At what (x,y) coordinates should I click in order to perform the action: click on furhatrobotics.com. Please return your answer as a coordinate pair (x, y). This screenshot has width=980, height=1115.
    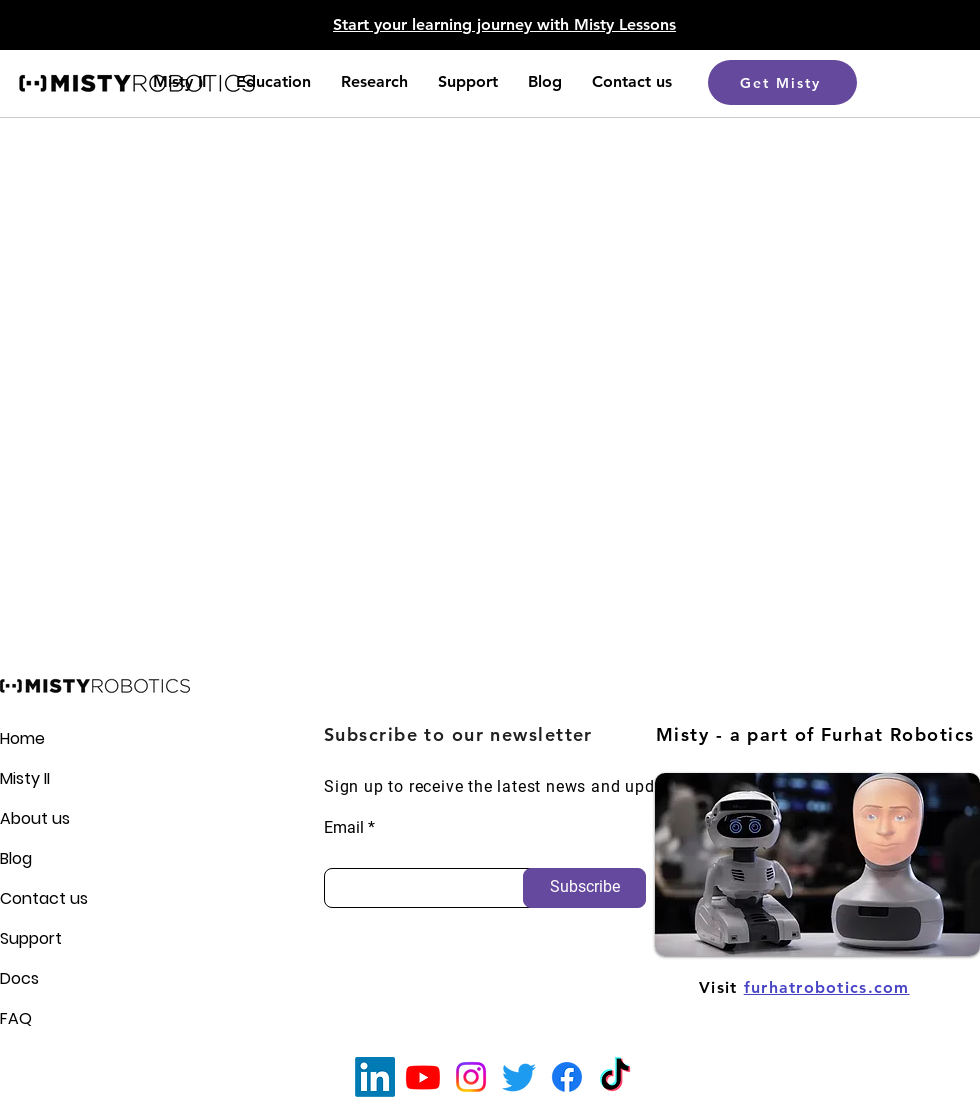
    Looking at the image, I should click on (827, 987).